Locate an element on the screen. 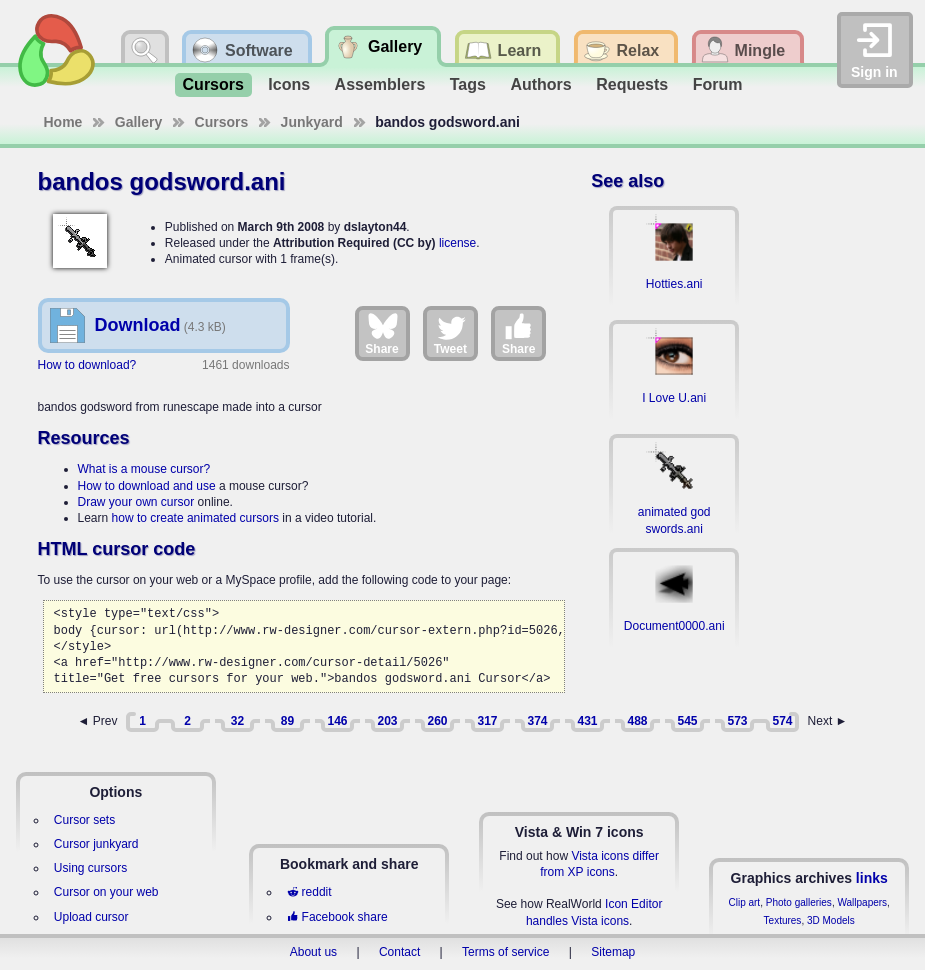 The image size is (925, 970). Home is located at coordinates (63, 122).